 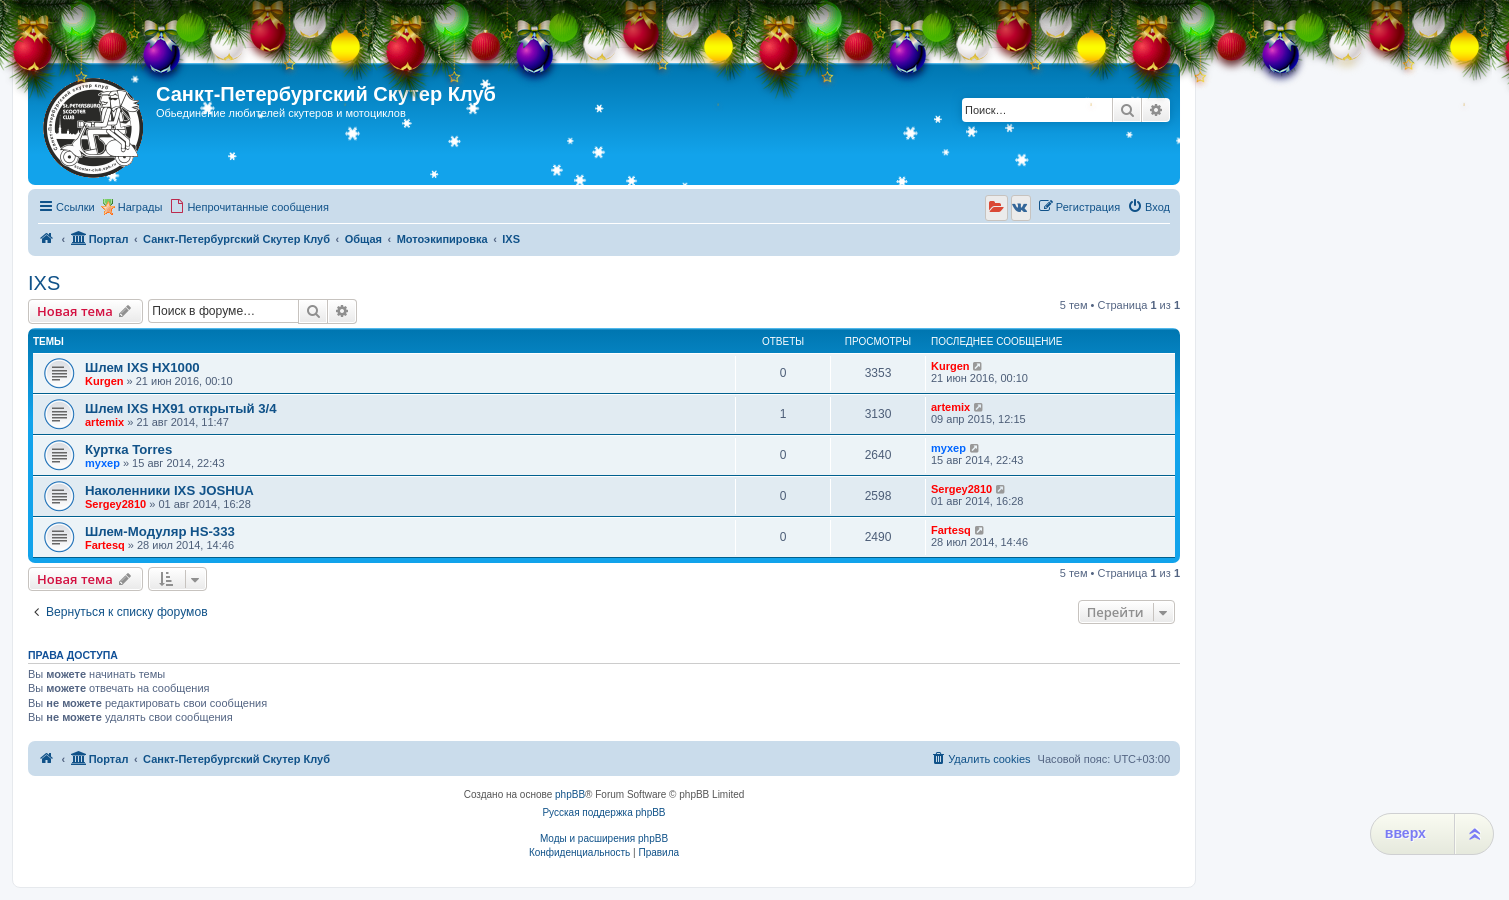 I want to click on Награды [menuitem], so click(x=140, y=207).